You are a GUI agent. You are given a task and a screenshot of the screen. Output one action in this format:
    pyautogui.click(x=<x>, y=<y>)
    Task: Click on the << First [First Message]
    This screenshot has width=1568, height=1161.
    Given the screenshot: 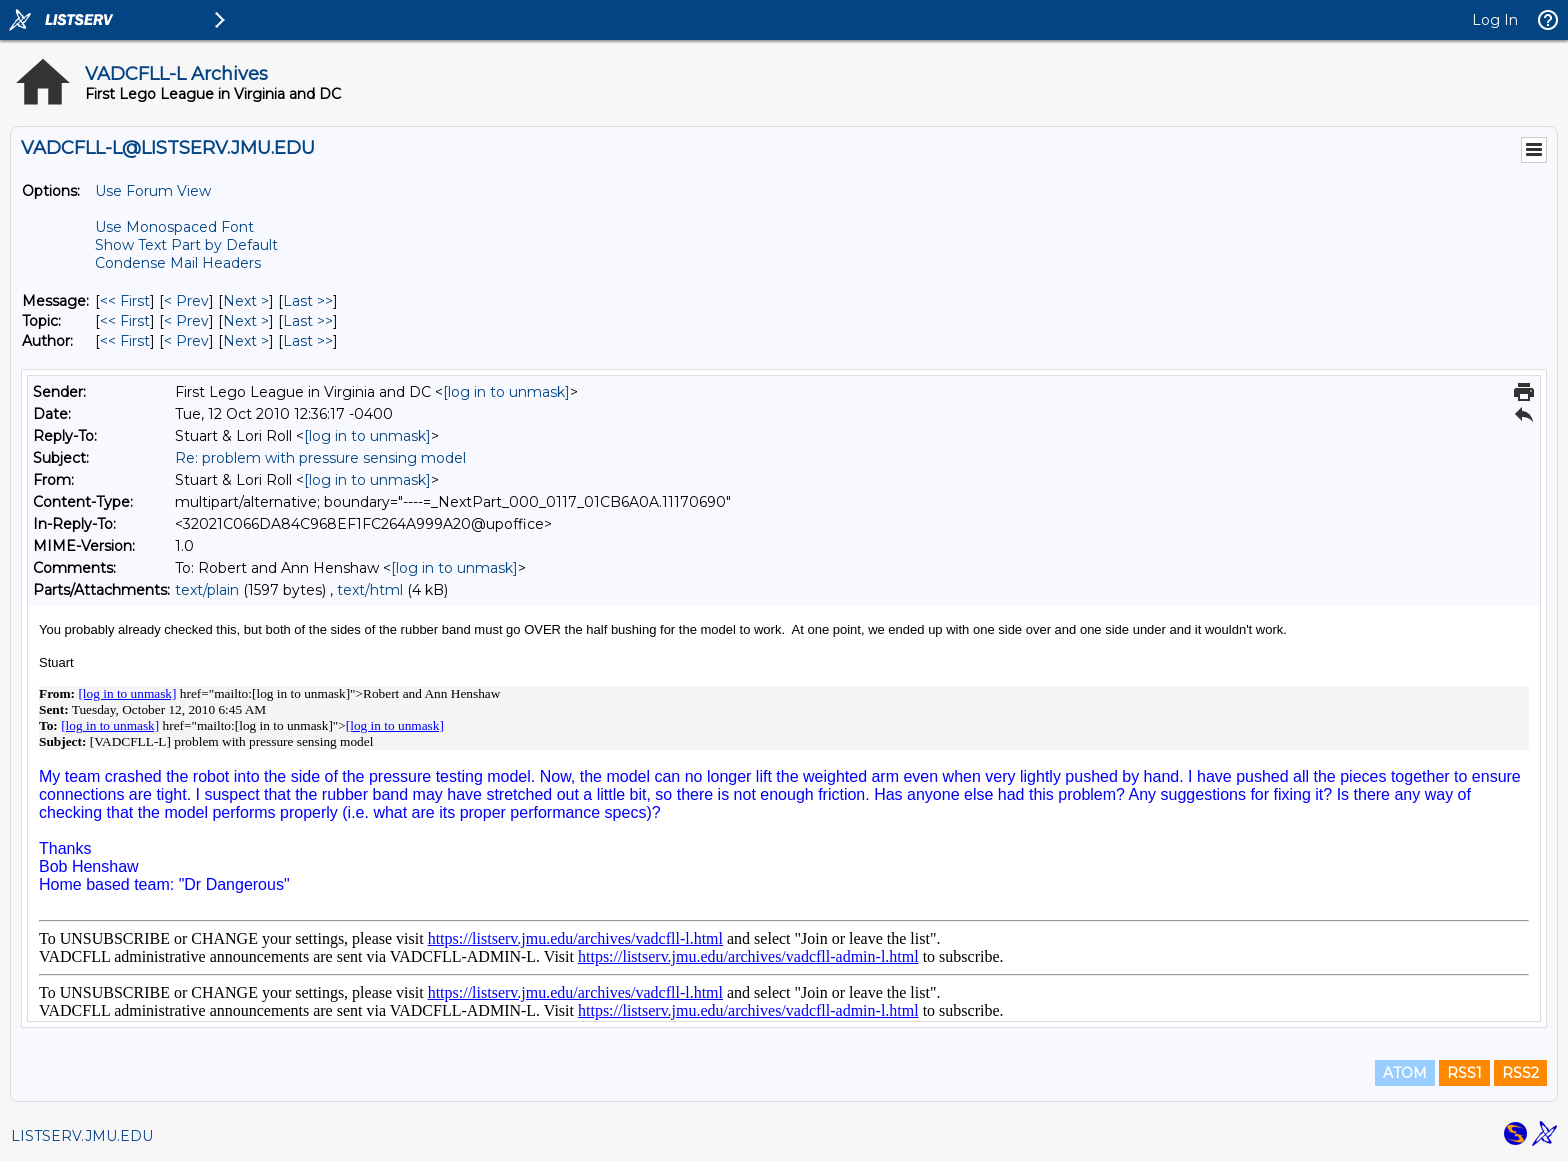 What is the action you would take?
    pyautogui.click(x=125, y=301)
    